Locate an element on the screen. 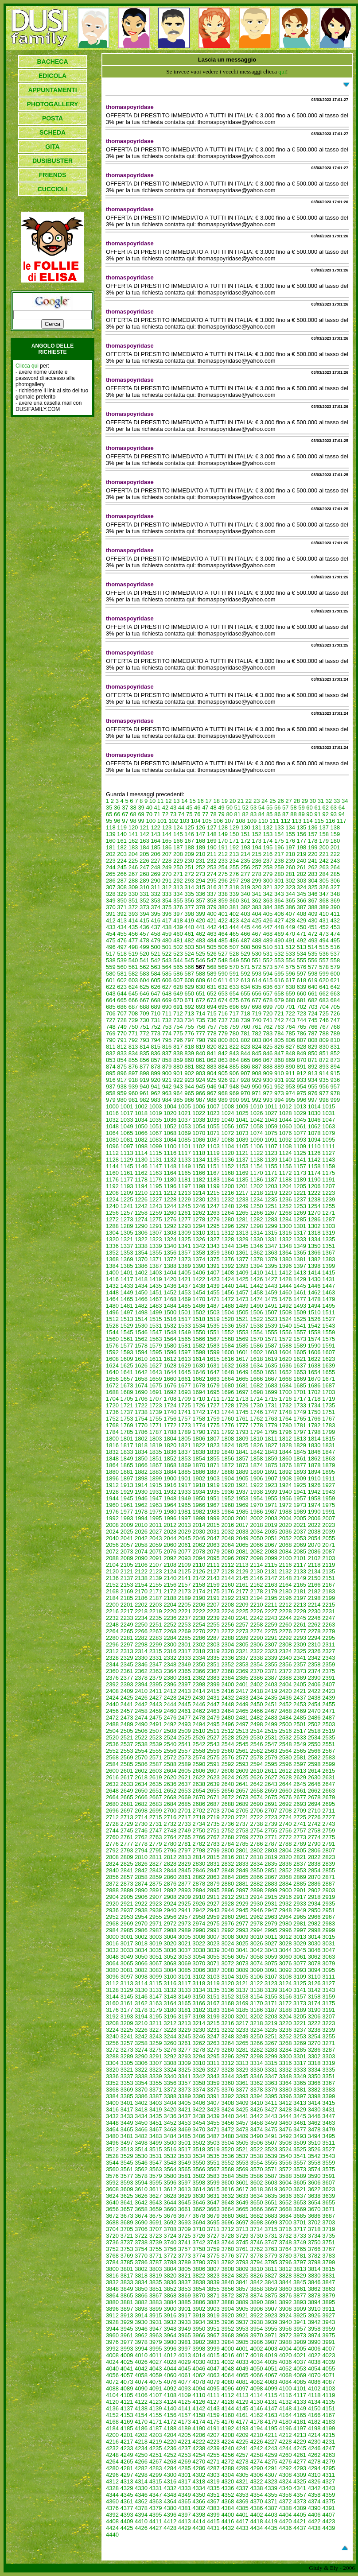 The image size is (358, 2576). 702 is located at coordinates (302, 1006).